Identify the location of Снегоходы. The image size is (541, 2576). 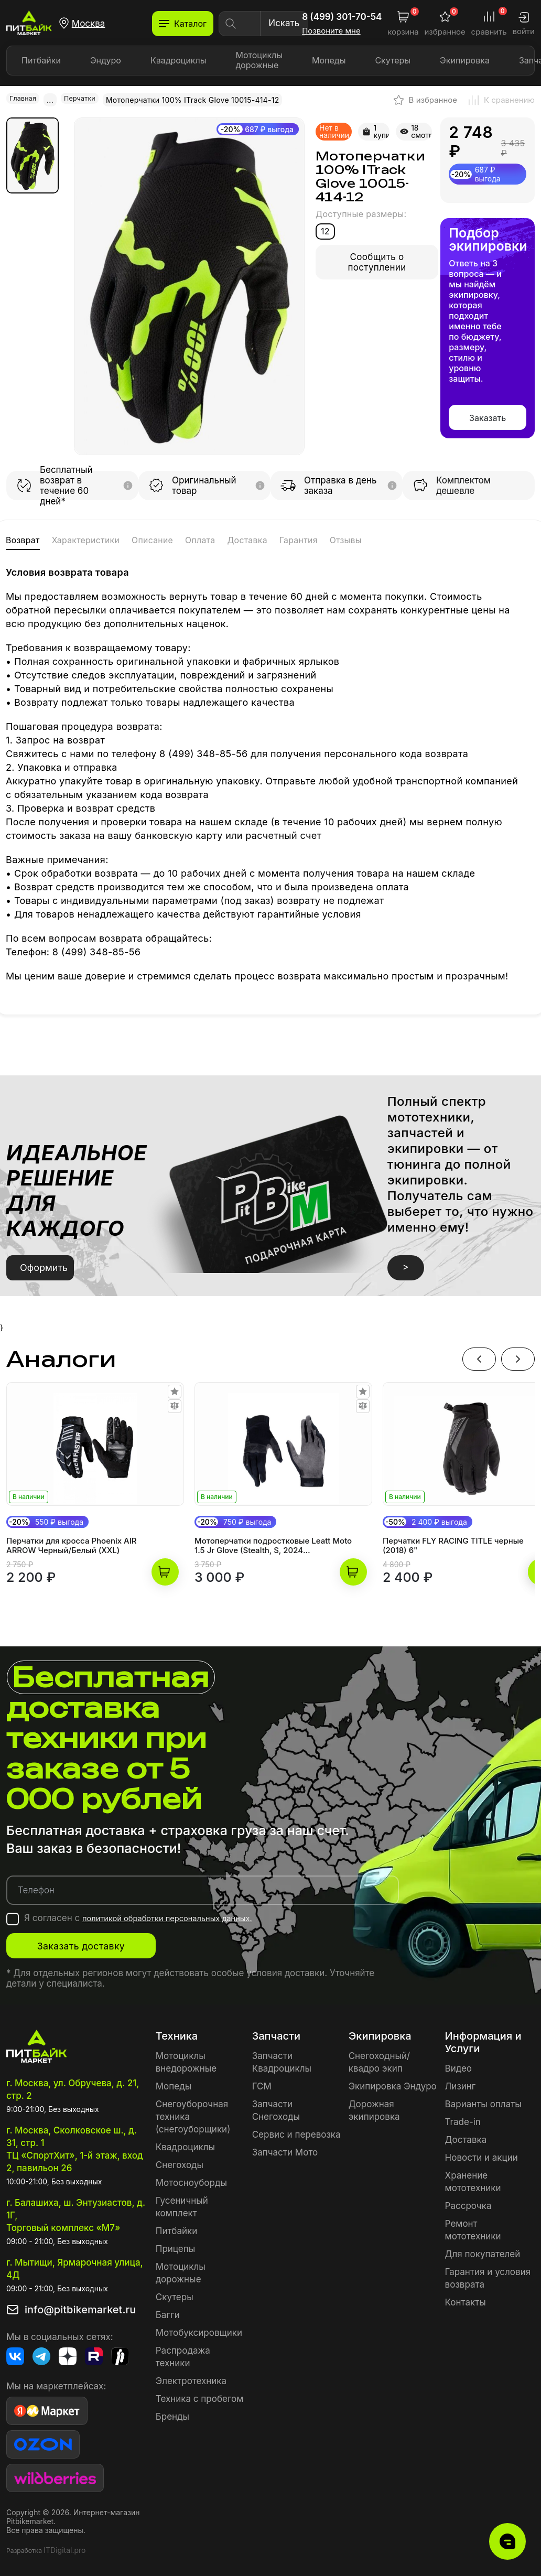
(179, 2160).